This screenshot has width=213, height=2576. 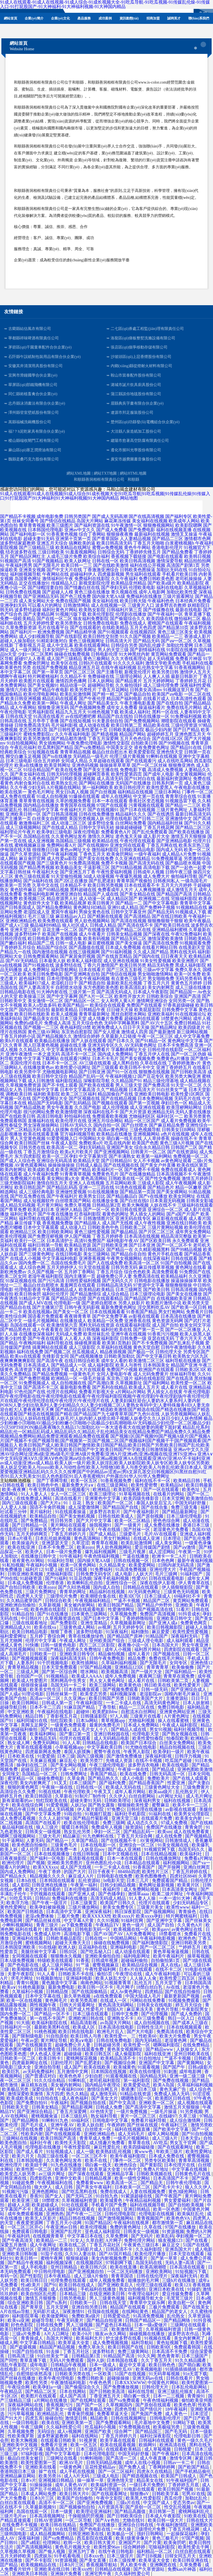 I want to click on 91精品国产高清, so click(x=119, y=2356).